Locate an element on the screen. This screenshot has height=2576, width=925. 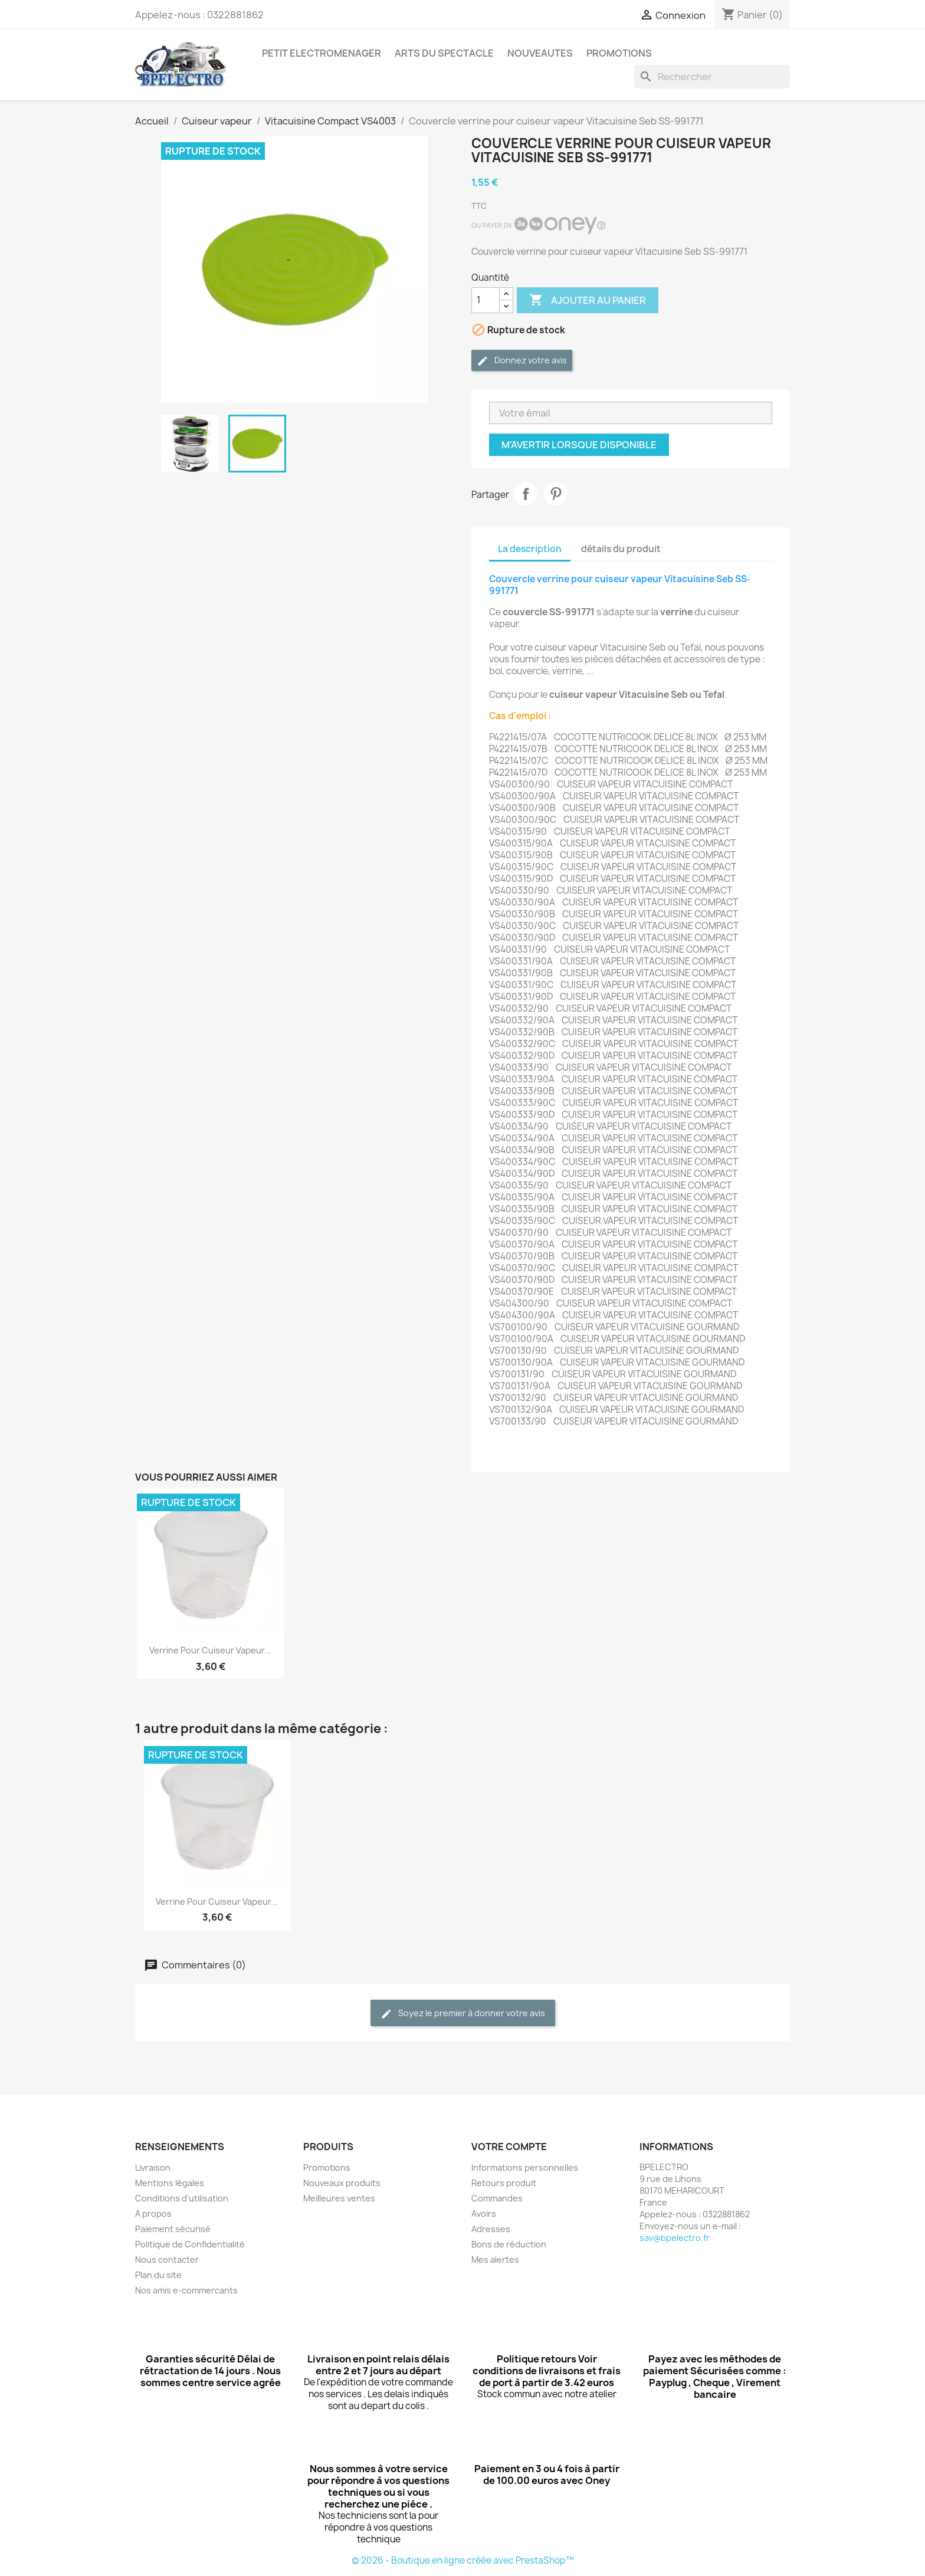
NOUVEAUTES is located at coordinates (540, 53).